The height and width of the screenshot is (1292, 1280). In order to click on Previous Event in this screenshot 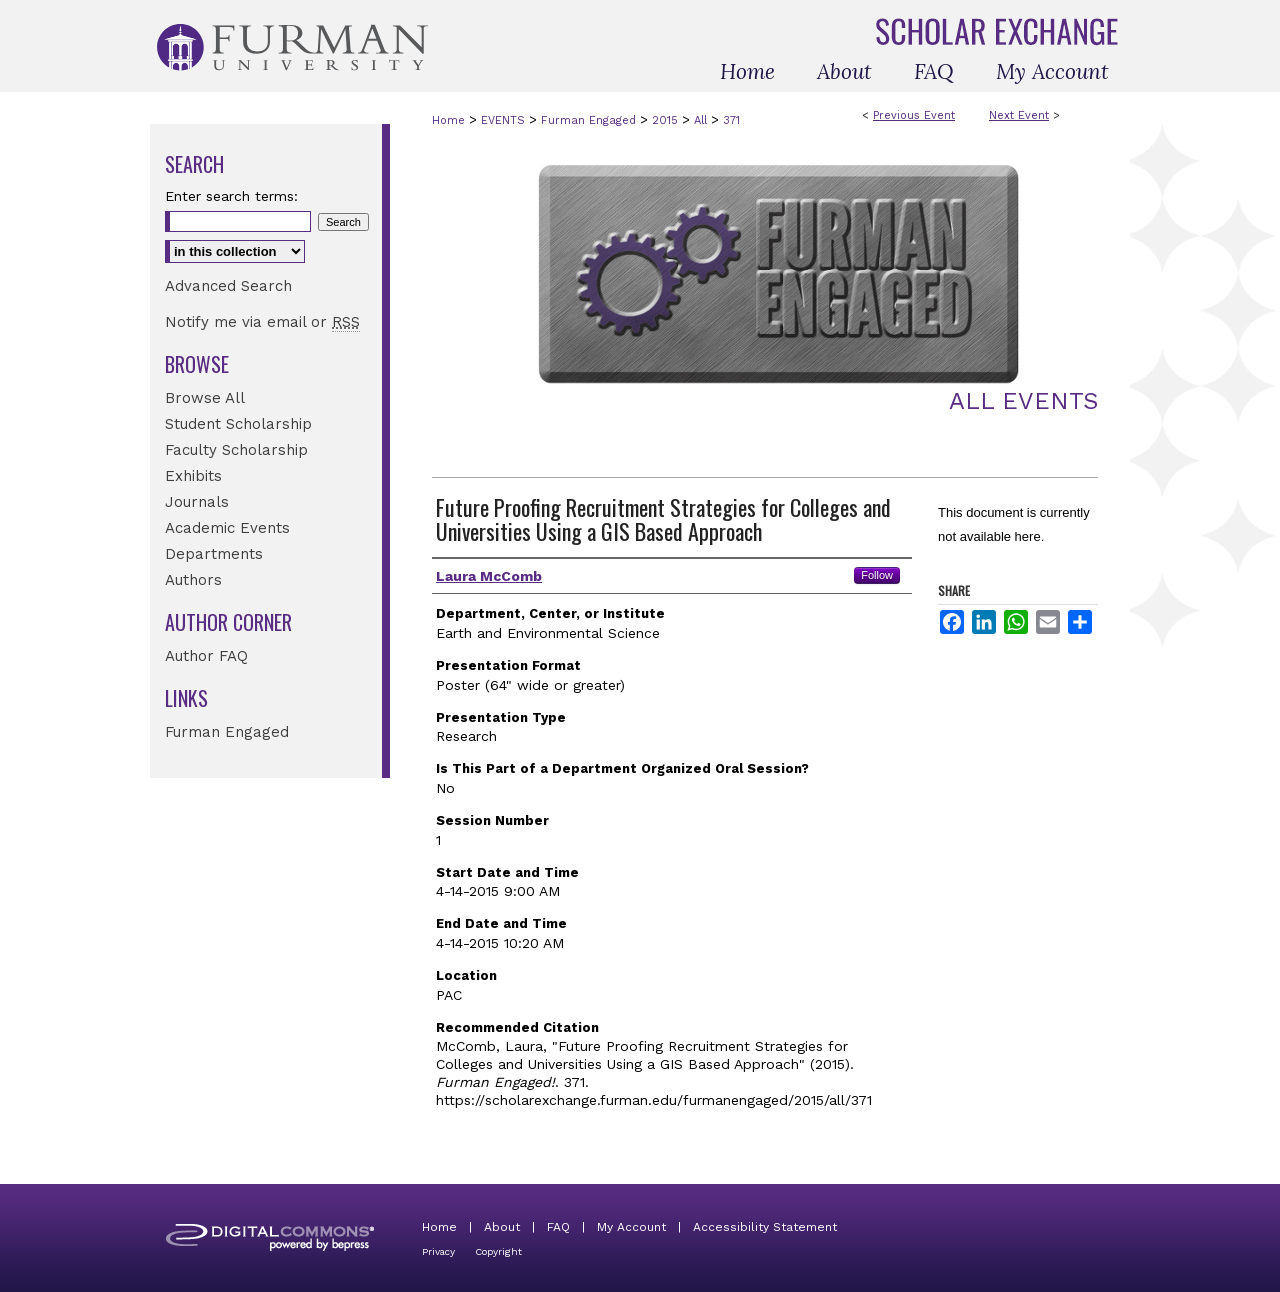, I will do `click(914, 115)`.